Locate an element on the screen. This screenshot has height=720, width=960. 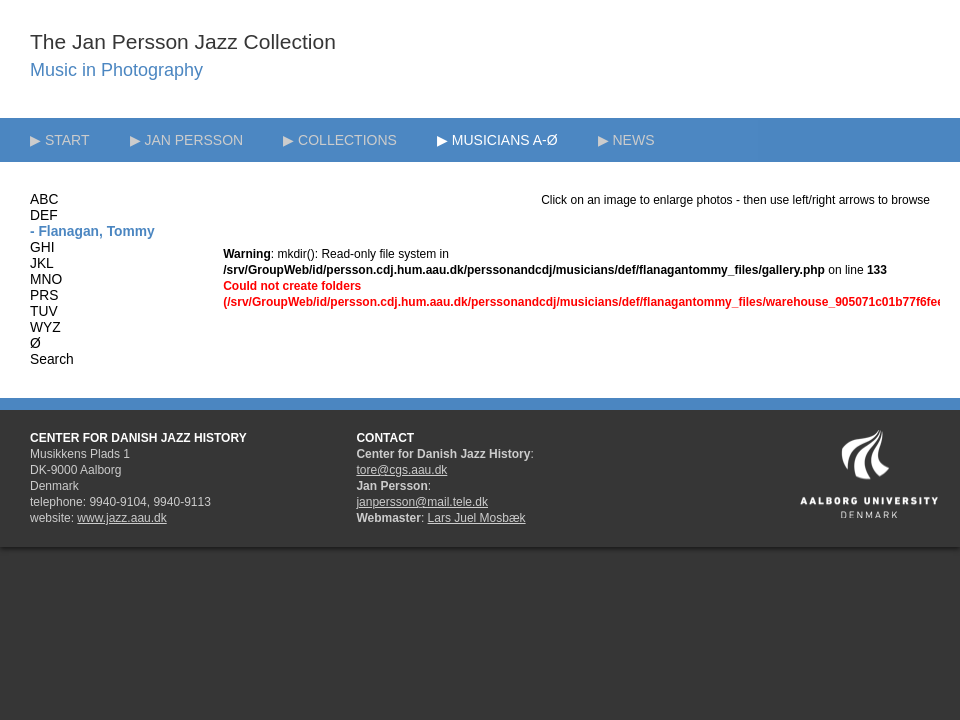
▶ MUSICIANS A-Ø is located at coordinates (497, 140).